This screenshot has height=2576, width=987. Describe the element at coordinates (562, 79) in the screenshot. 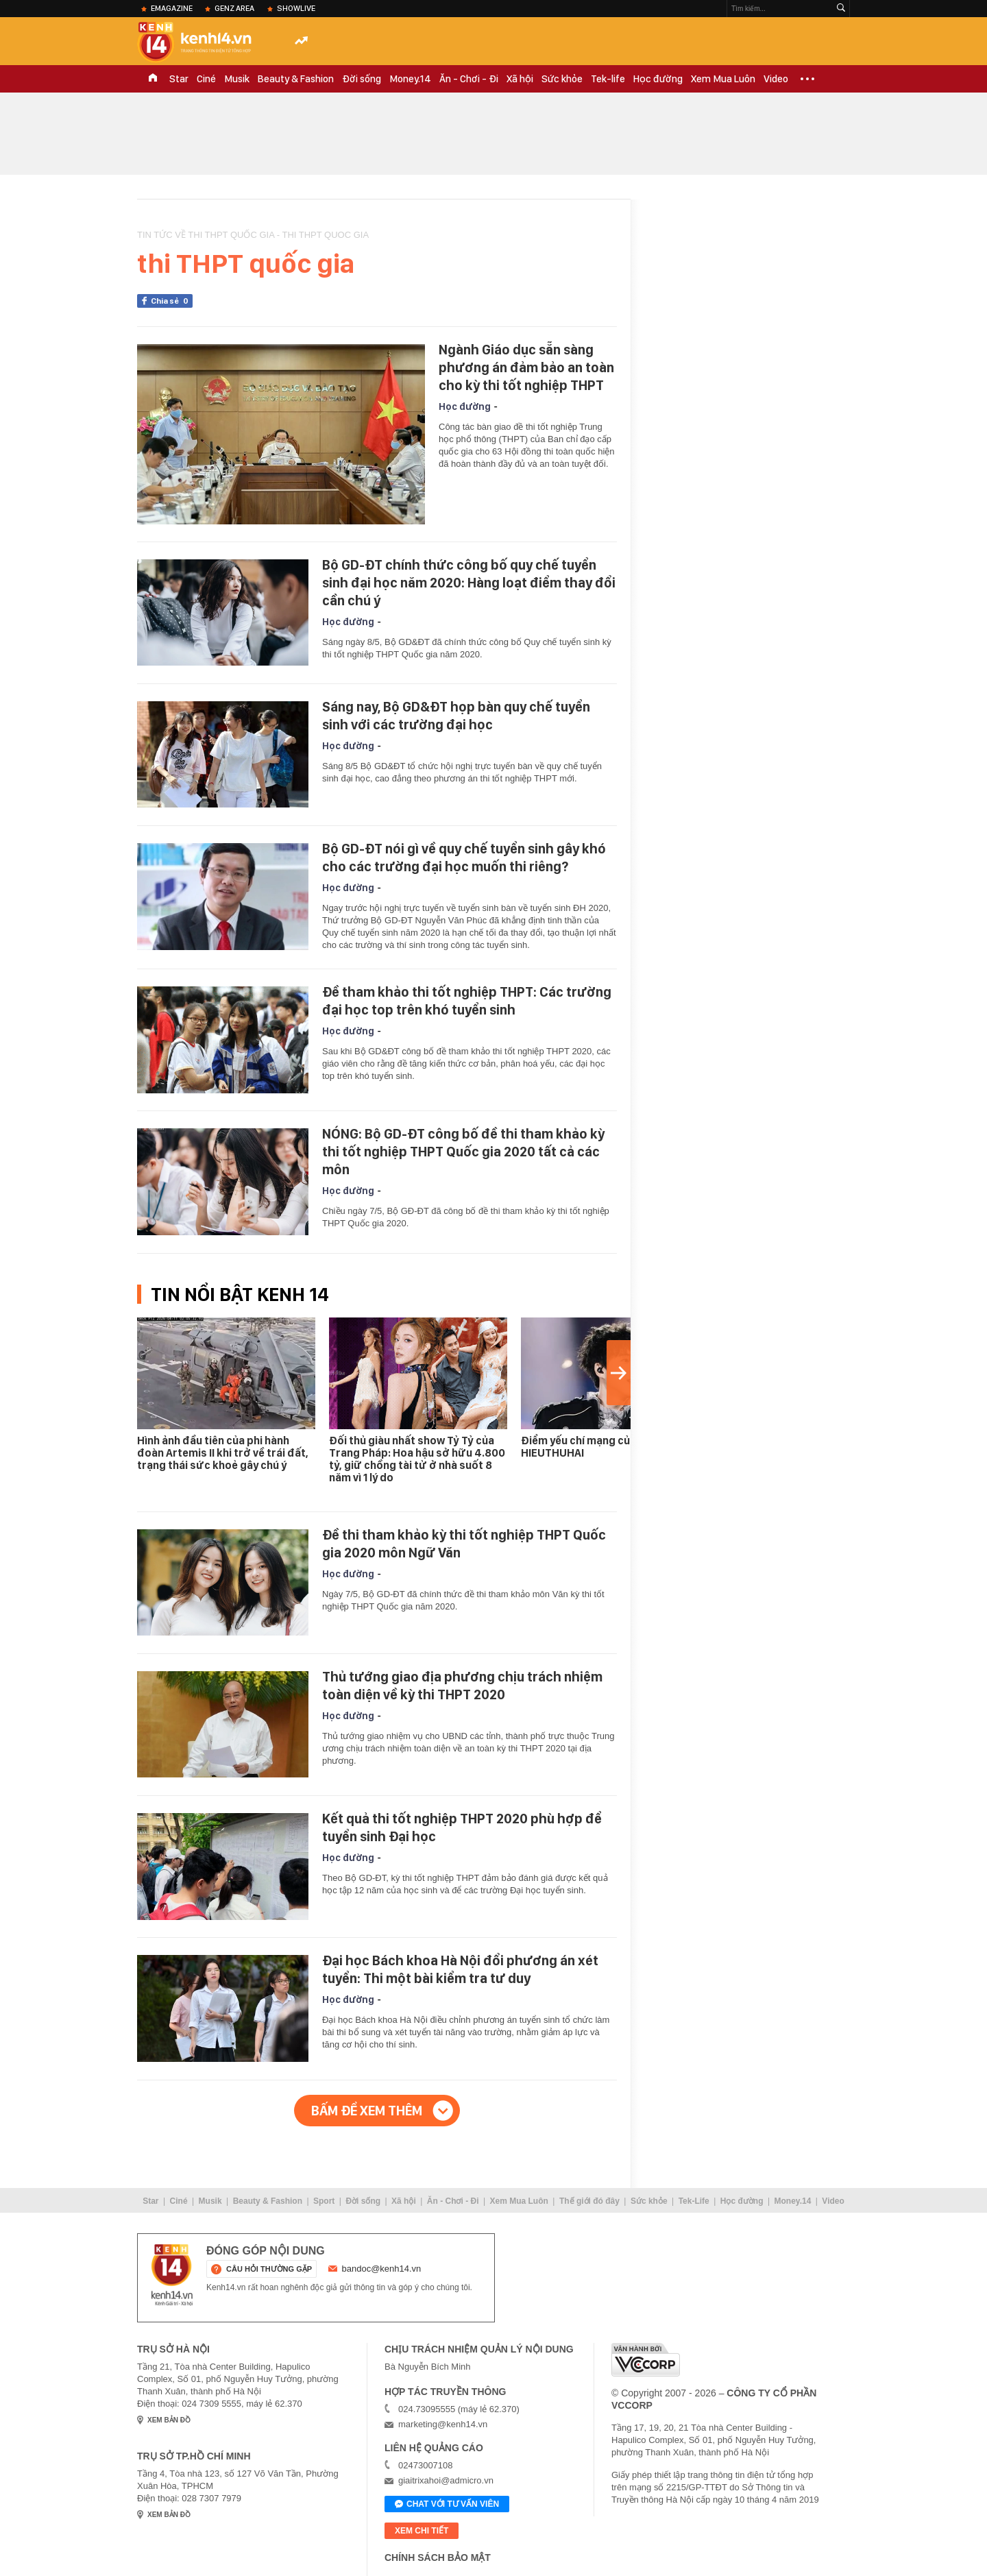

I see `Sức khỏe` at that location.